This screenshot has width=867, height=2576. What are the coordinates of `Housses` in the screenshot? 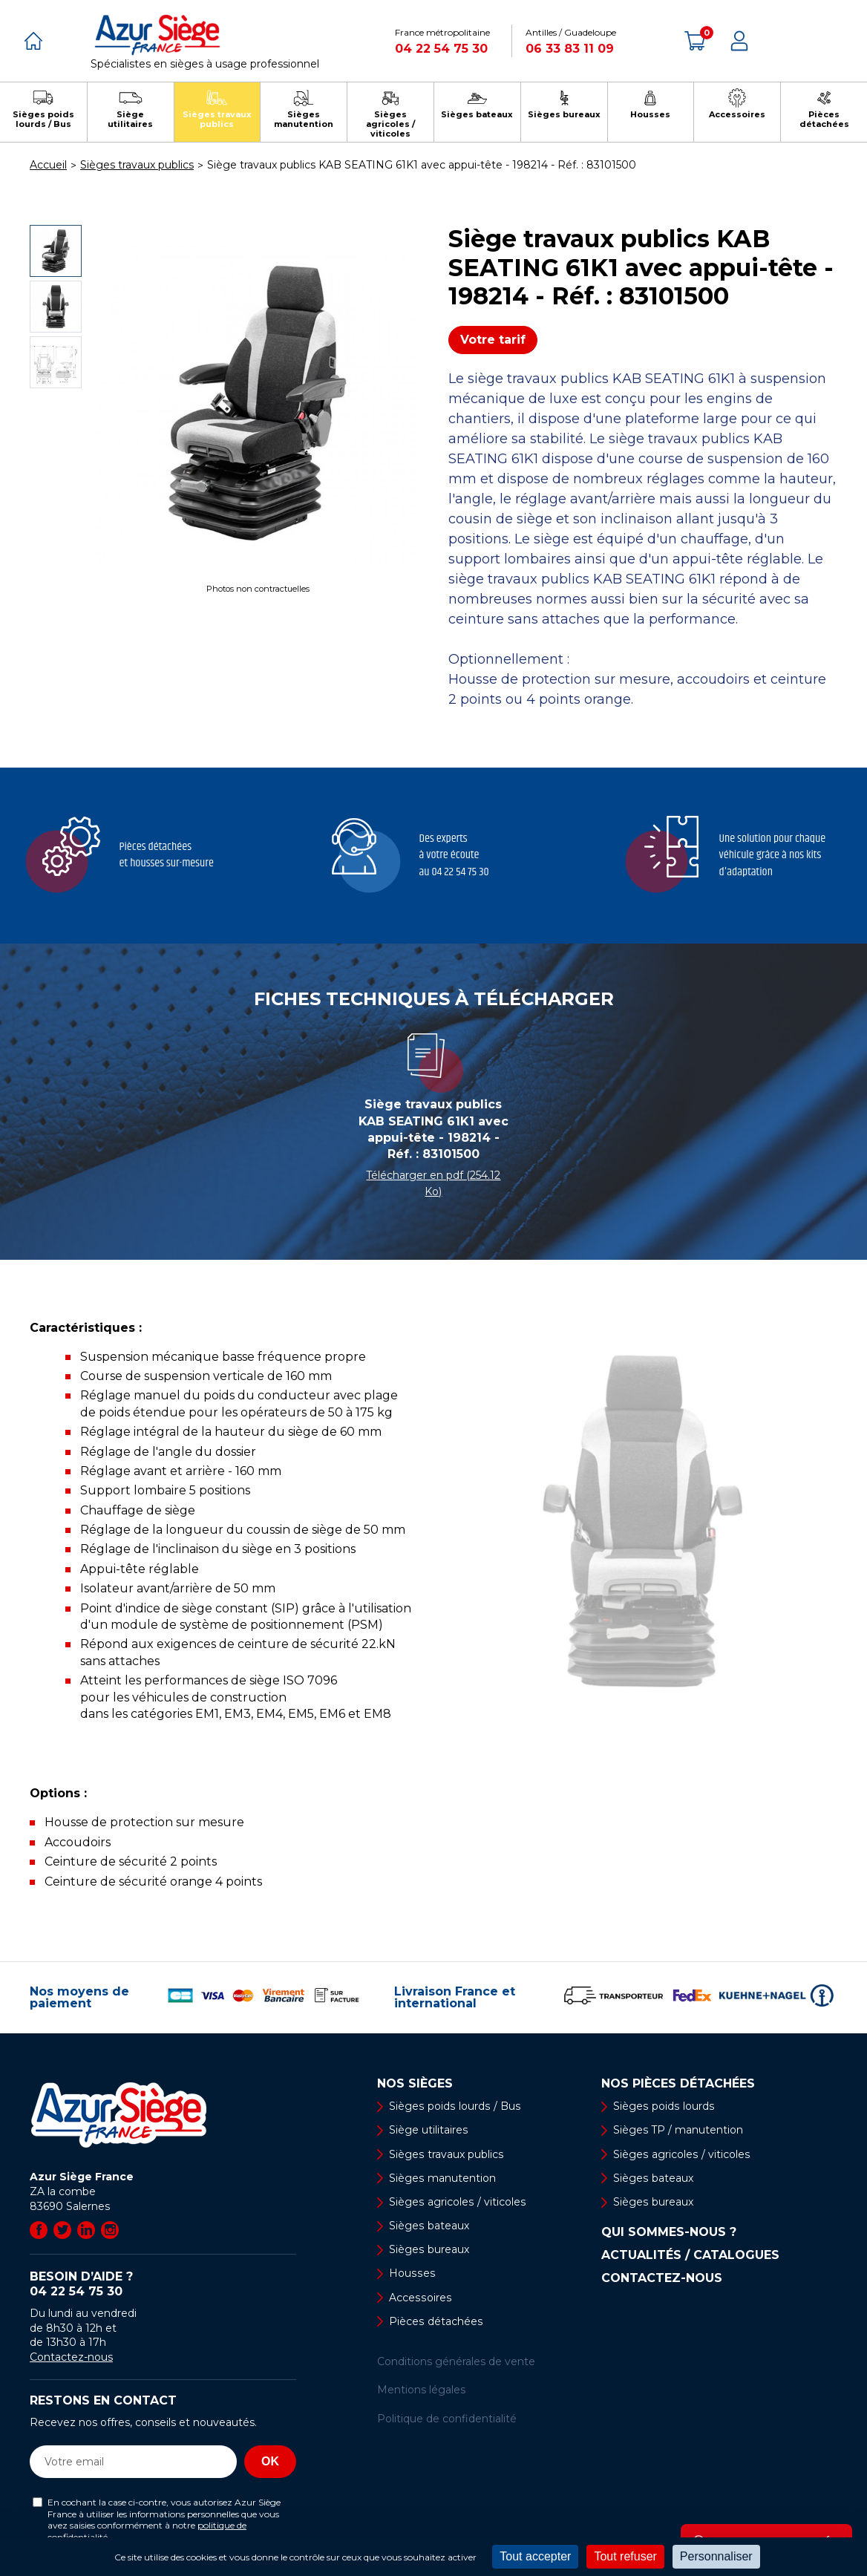 It's located at (411, 2274).